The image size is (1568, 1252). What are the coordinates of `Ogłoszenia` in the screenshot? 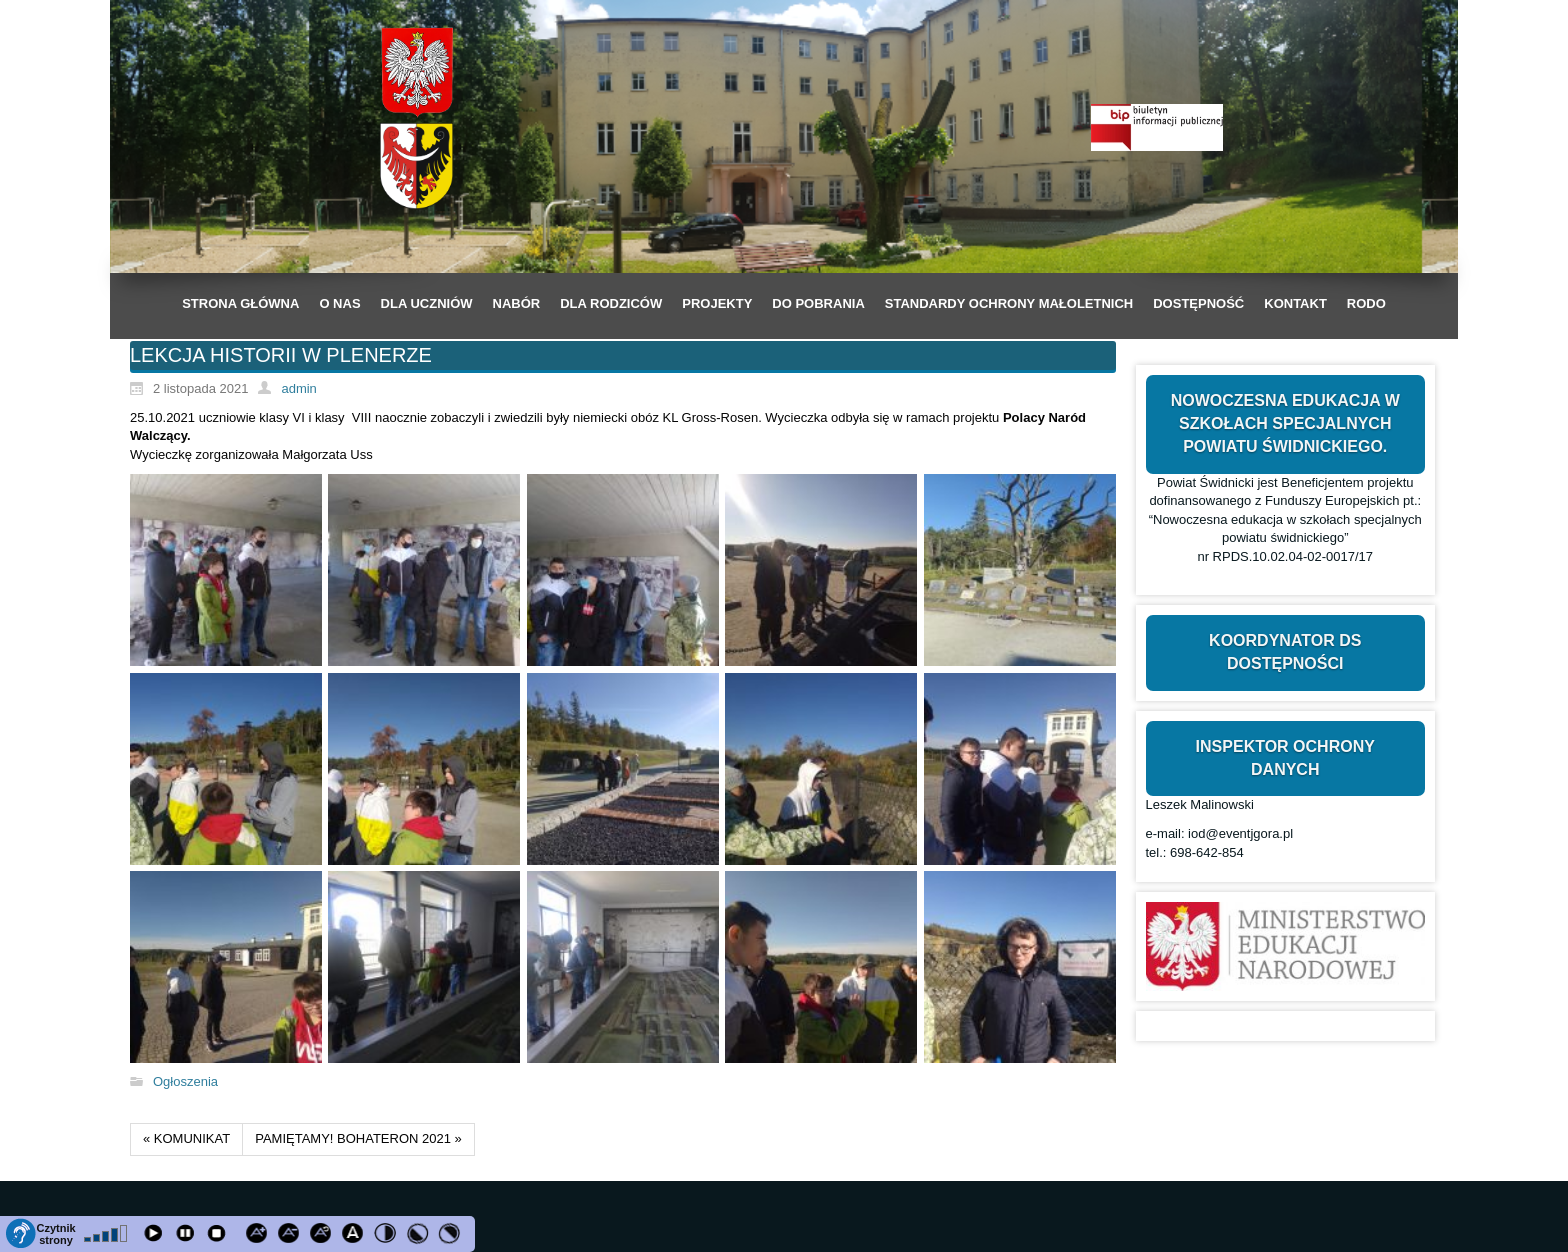 It's located at (185, 1081).